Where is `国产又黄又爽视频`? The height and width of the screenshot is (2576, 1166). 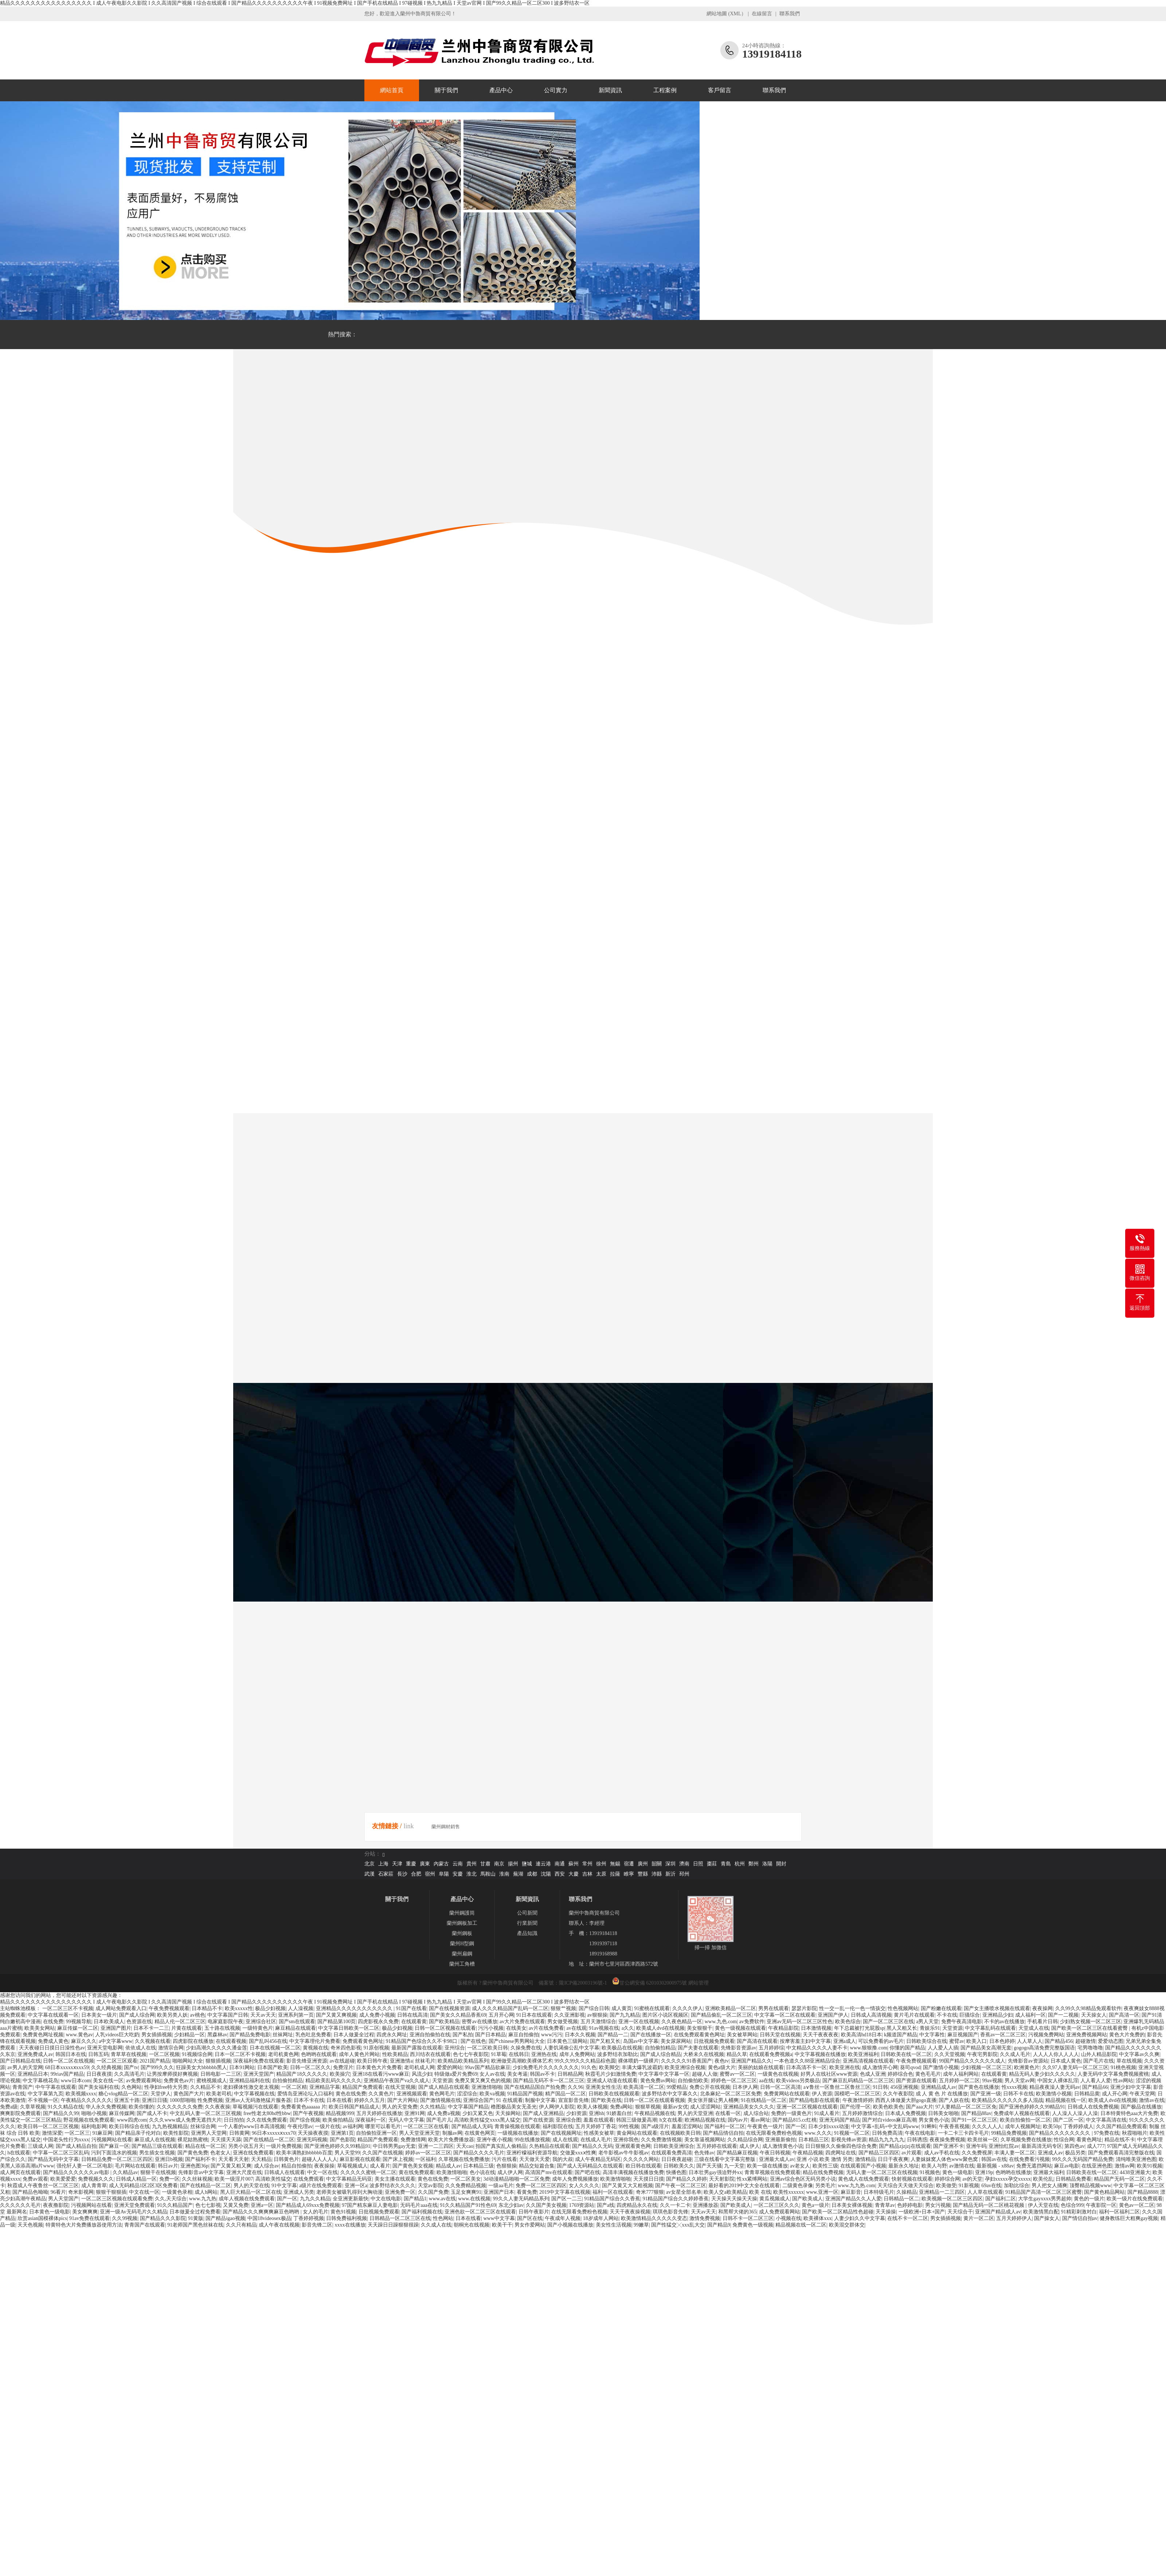 国产又黄又爽视频 is located at coordinates (336, 2015).